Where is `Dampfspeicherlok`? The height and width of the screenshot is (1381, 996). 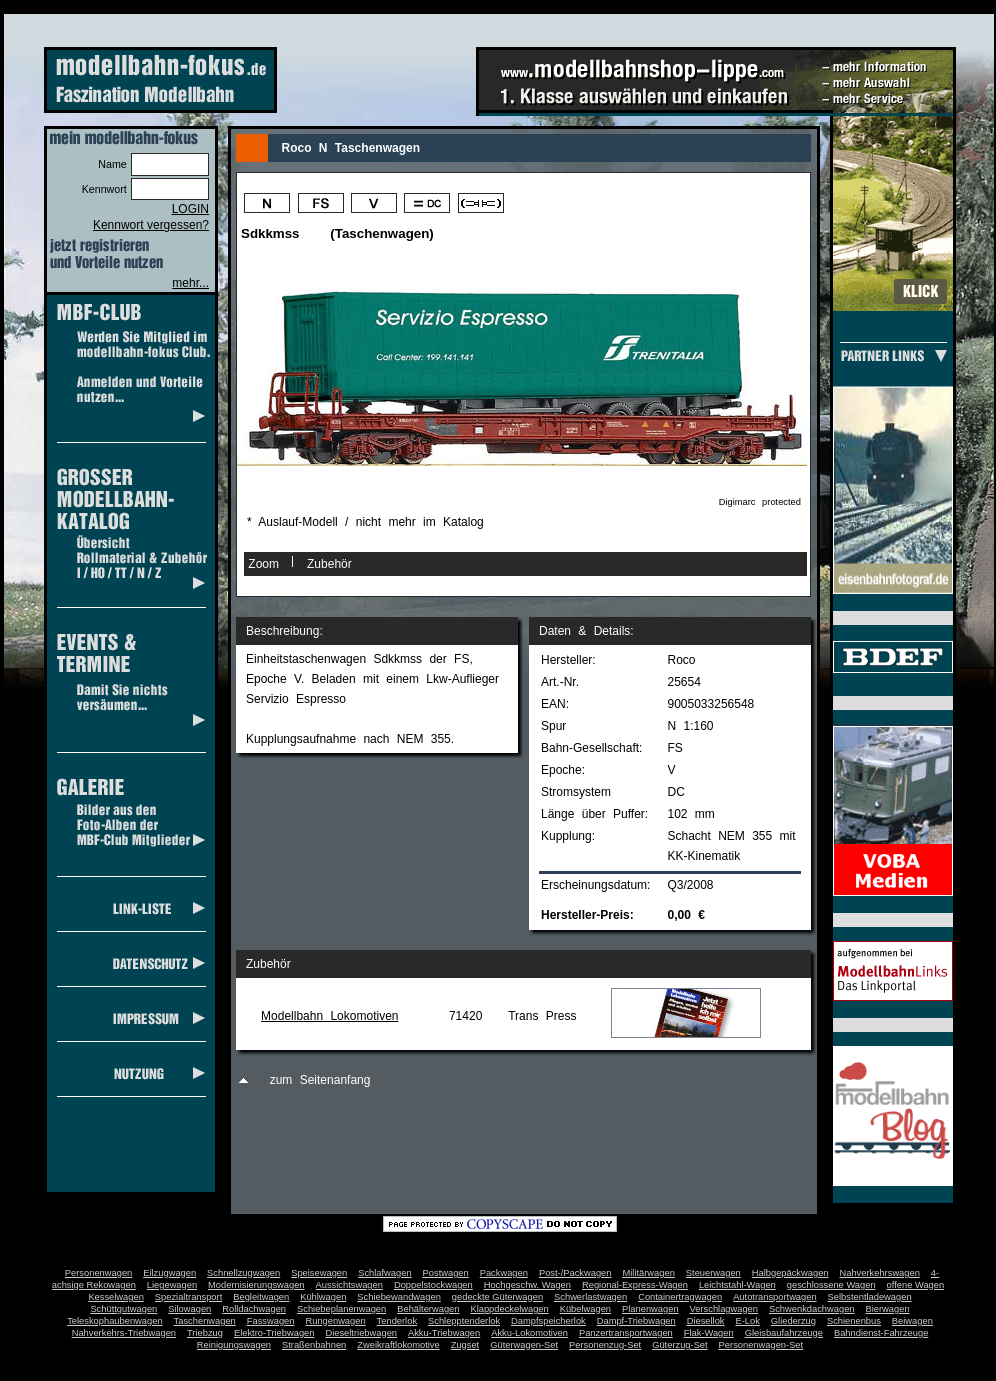
Dampfspeicherlok is located at coordinates (548, 1321).